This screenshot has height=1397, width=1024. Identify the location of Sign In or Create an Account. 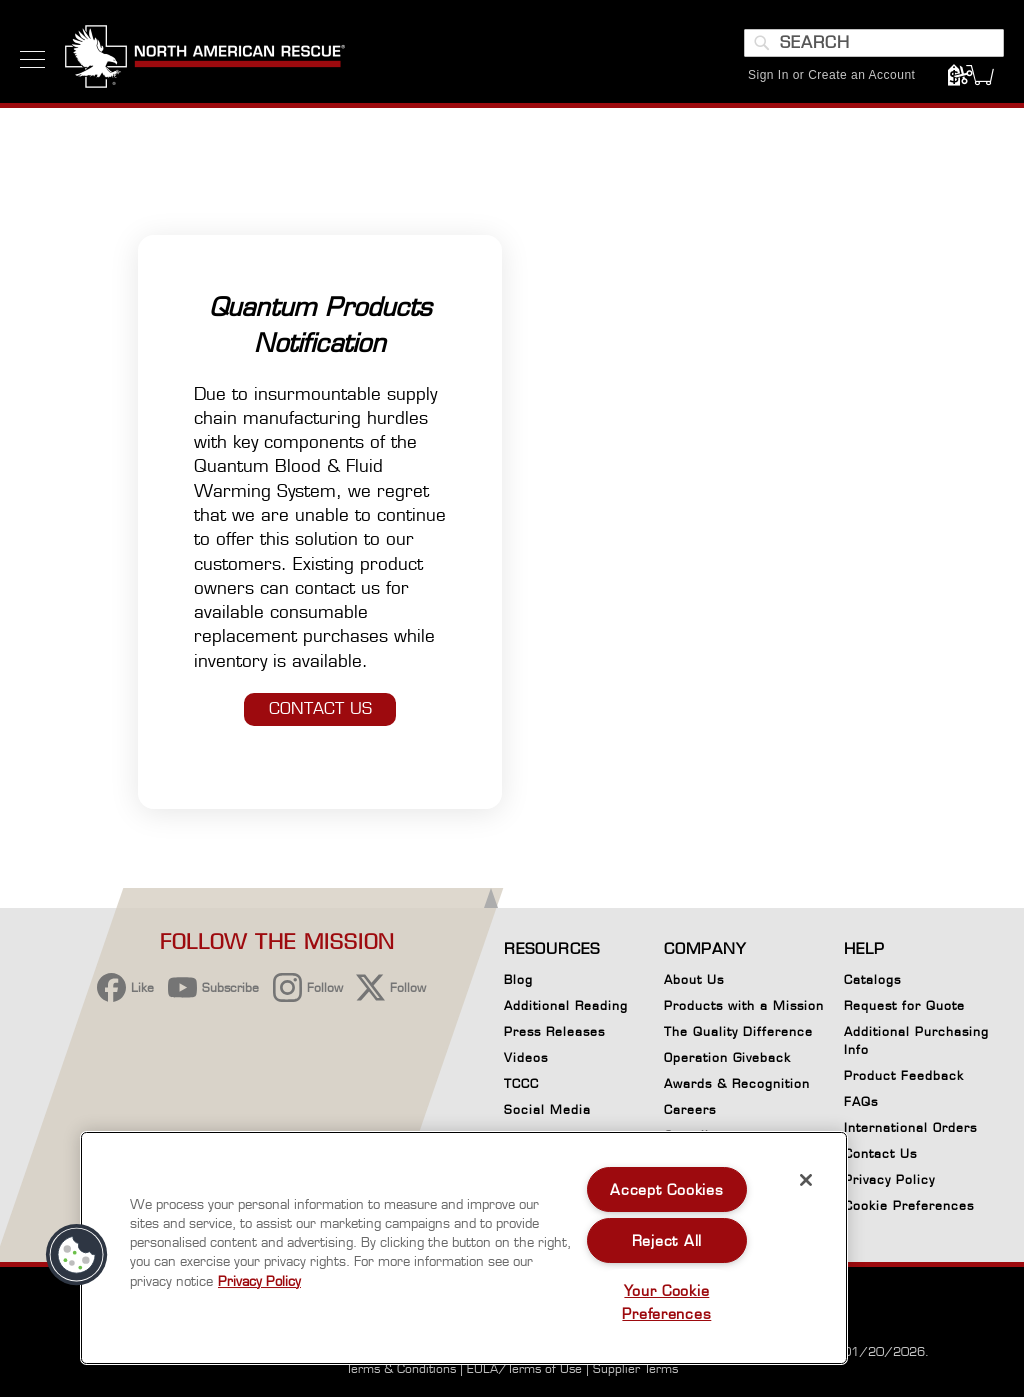
(831, 75).